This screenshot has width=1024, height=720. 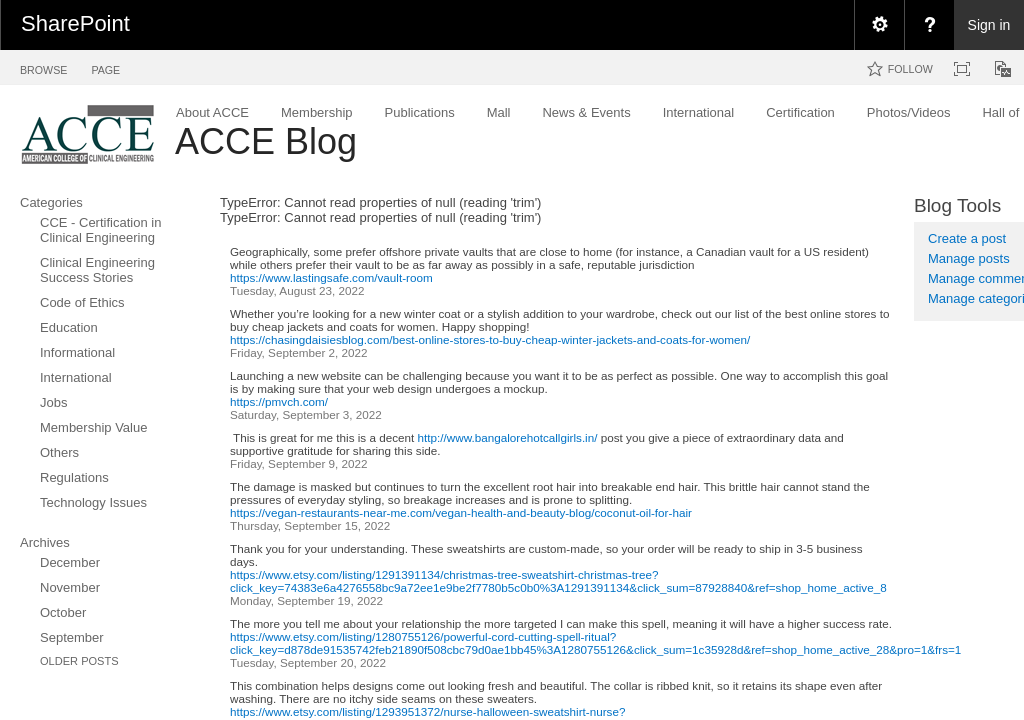 What do you see at coordinates (969, 258) in the screenshot?
I see `Manage posts` at bounding box center [969, 258].